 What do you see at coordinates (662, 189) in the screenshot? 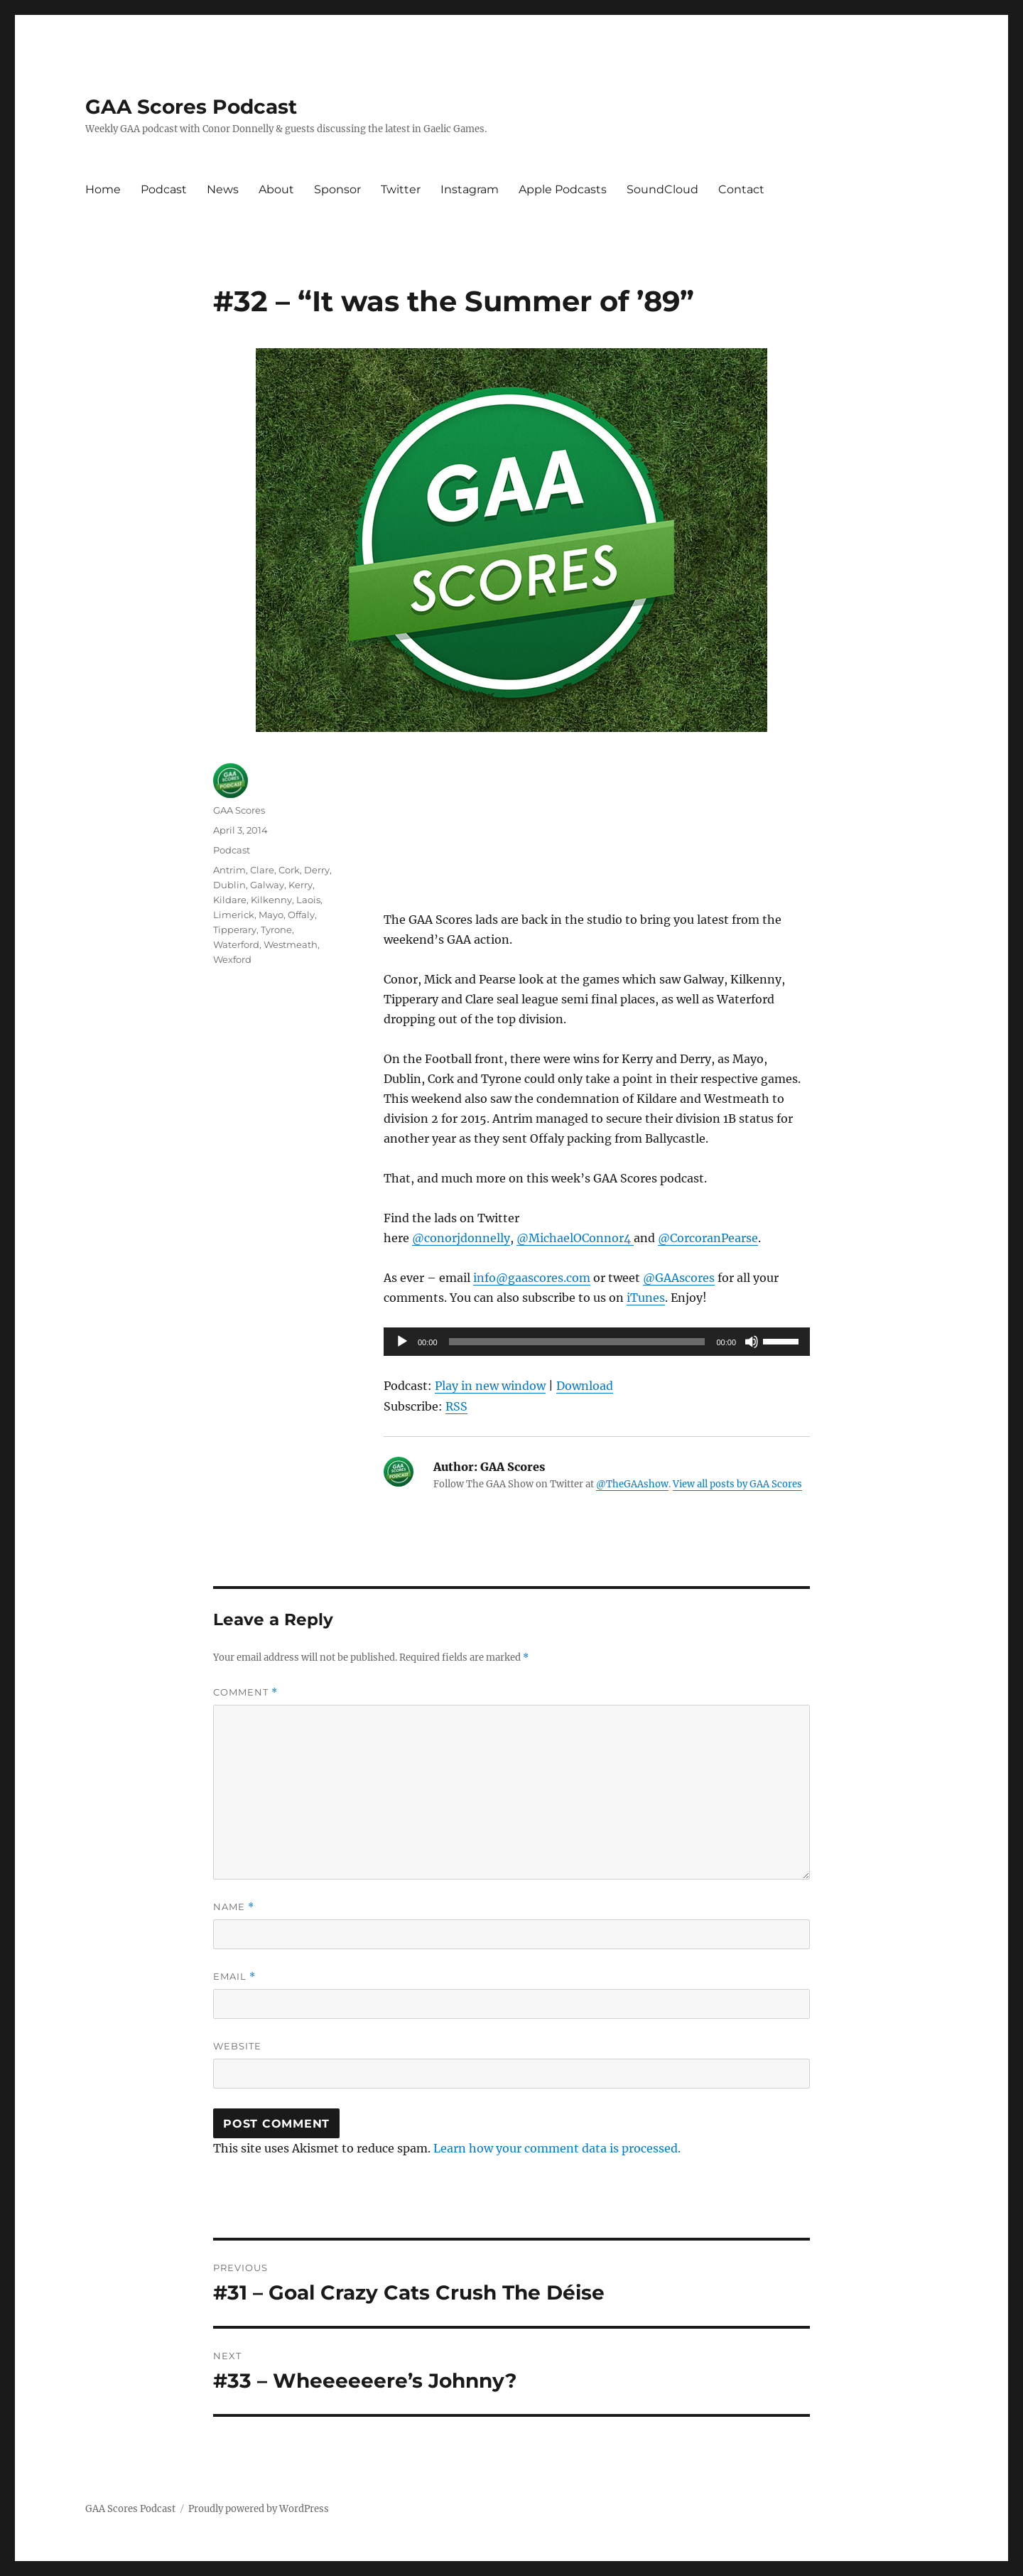
I see `SoundCloud` at bounding box center [662, 189].